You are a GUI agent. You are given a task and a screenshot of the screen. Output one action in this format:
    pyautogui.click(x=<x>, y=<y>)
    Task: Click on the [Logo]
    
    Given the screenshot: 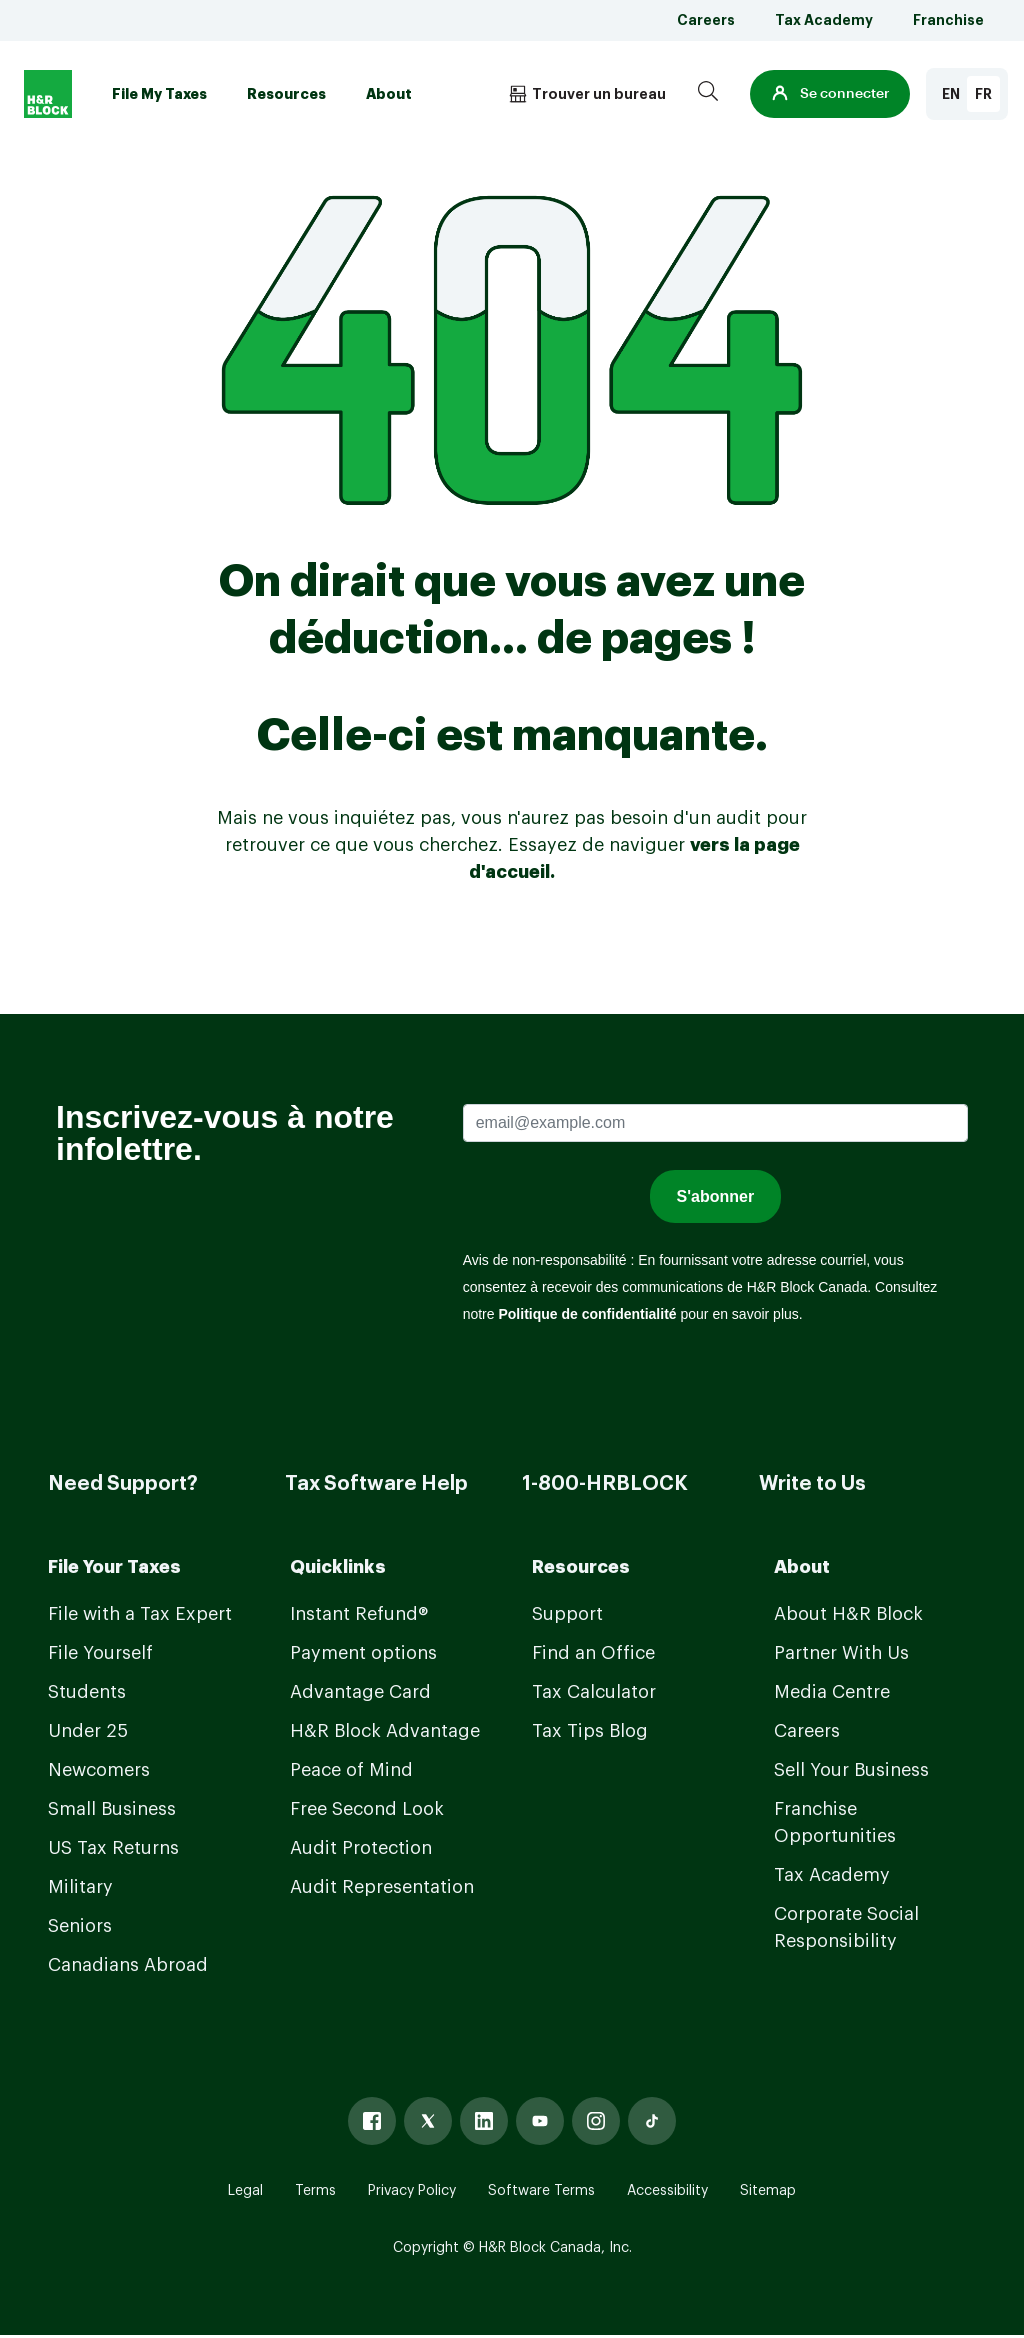 What is the action you would take?
    pyautogui.click(x=48, y=94)
    